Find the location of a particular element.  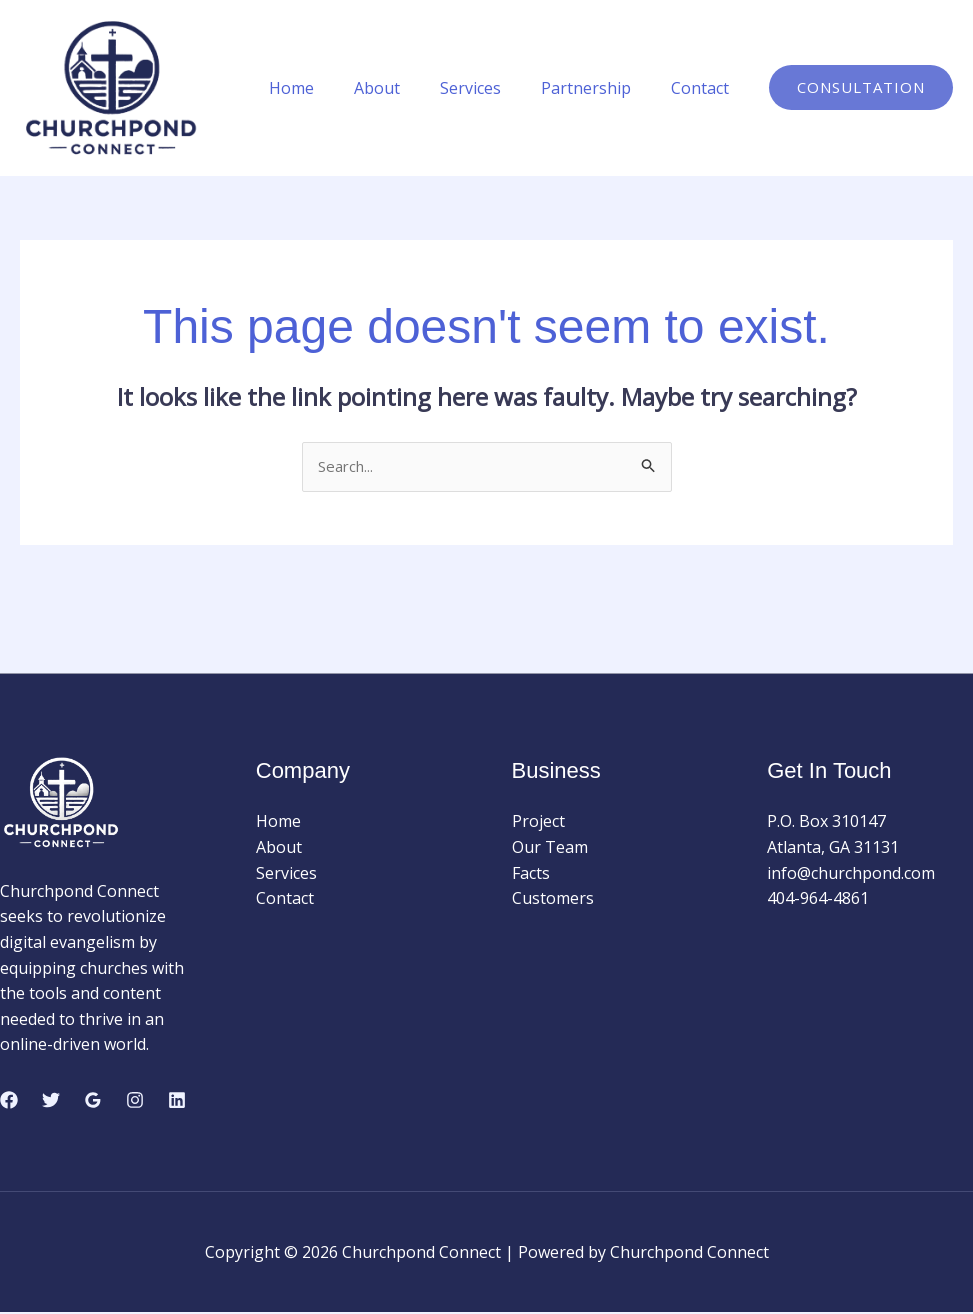

[Twitter] is located at coordinates (51, 1101).